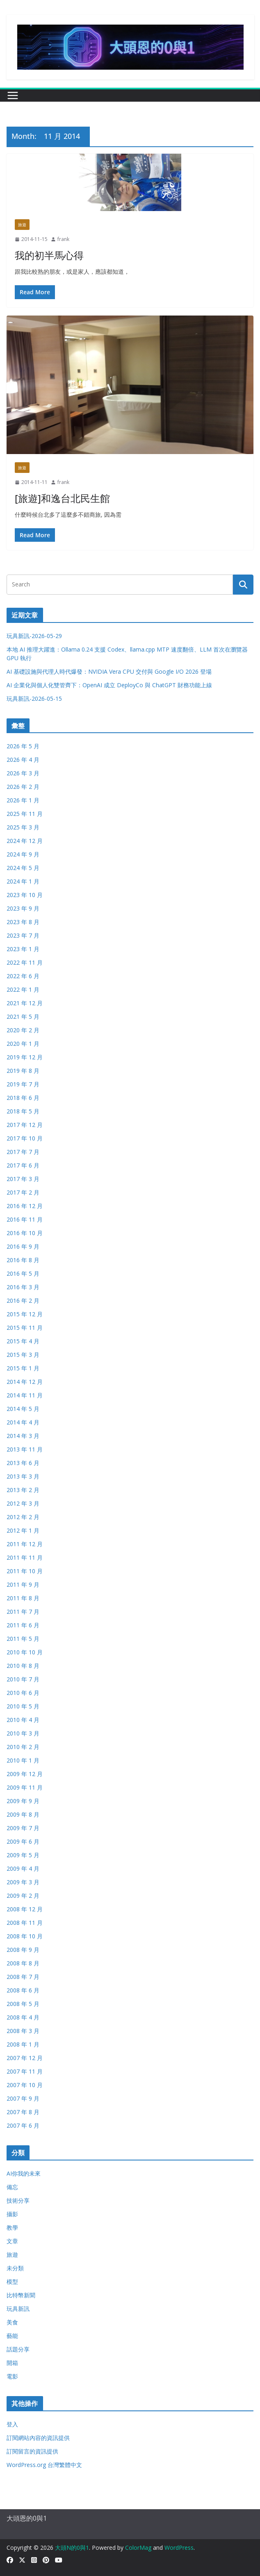 The image size is (260, 2576). What do you see at coordinates (23, 773) in the screenshot?
I see `2026 年 3 月` at bounding box center [23, 773].